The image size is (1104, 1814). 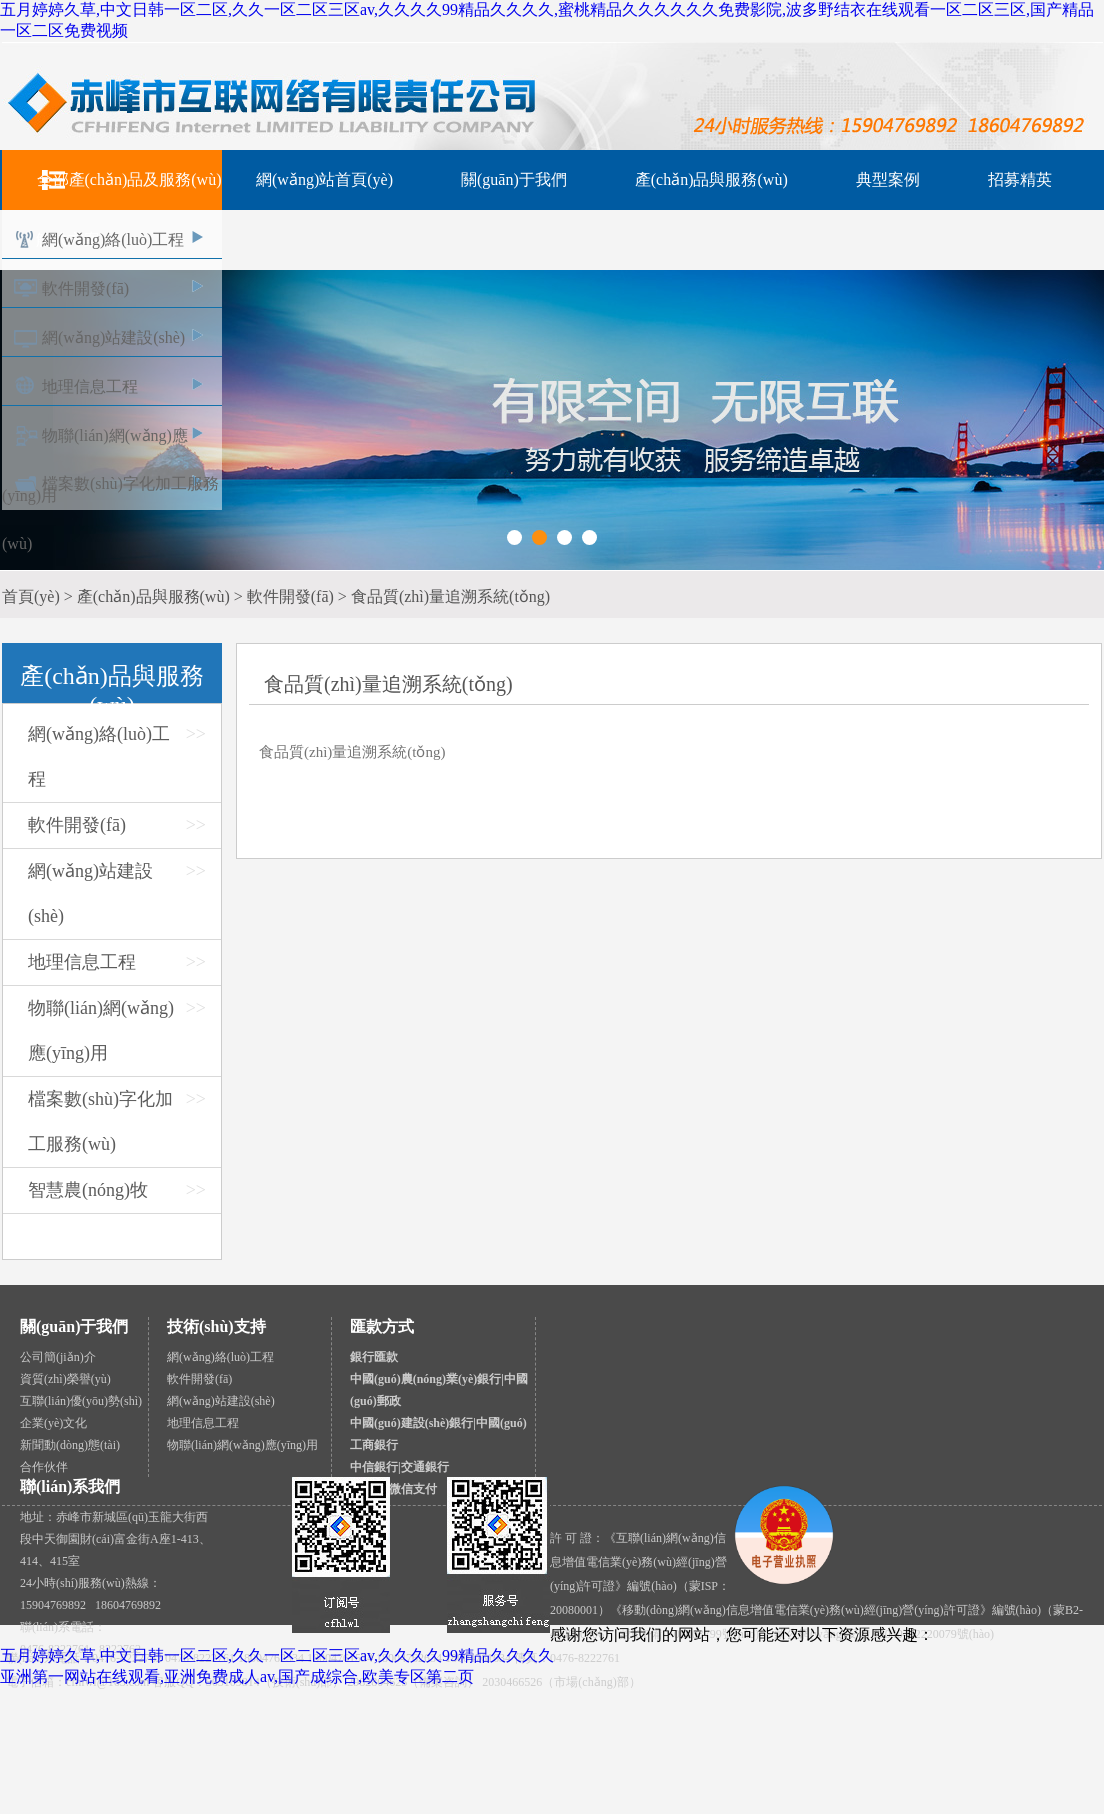 I want to click on 智慧農(nóng)牧, so click(x=88, y=1190).